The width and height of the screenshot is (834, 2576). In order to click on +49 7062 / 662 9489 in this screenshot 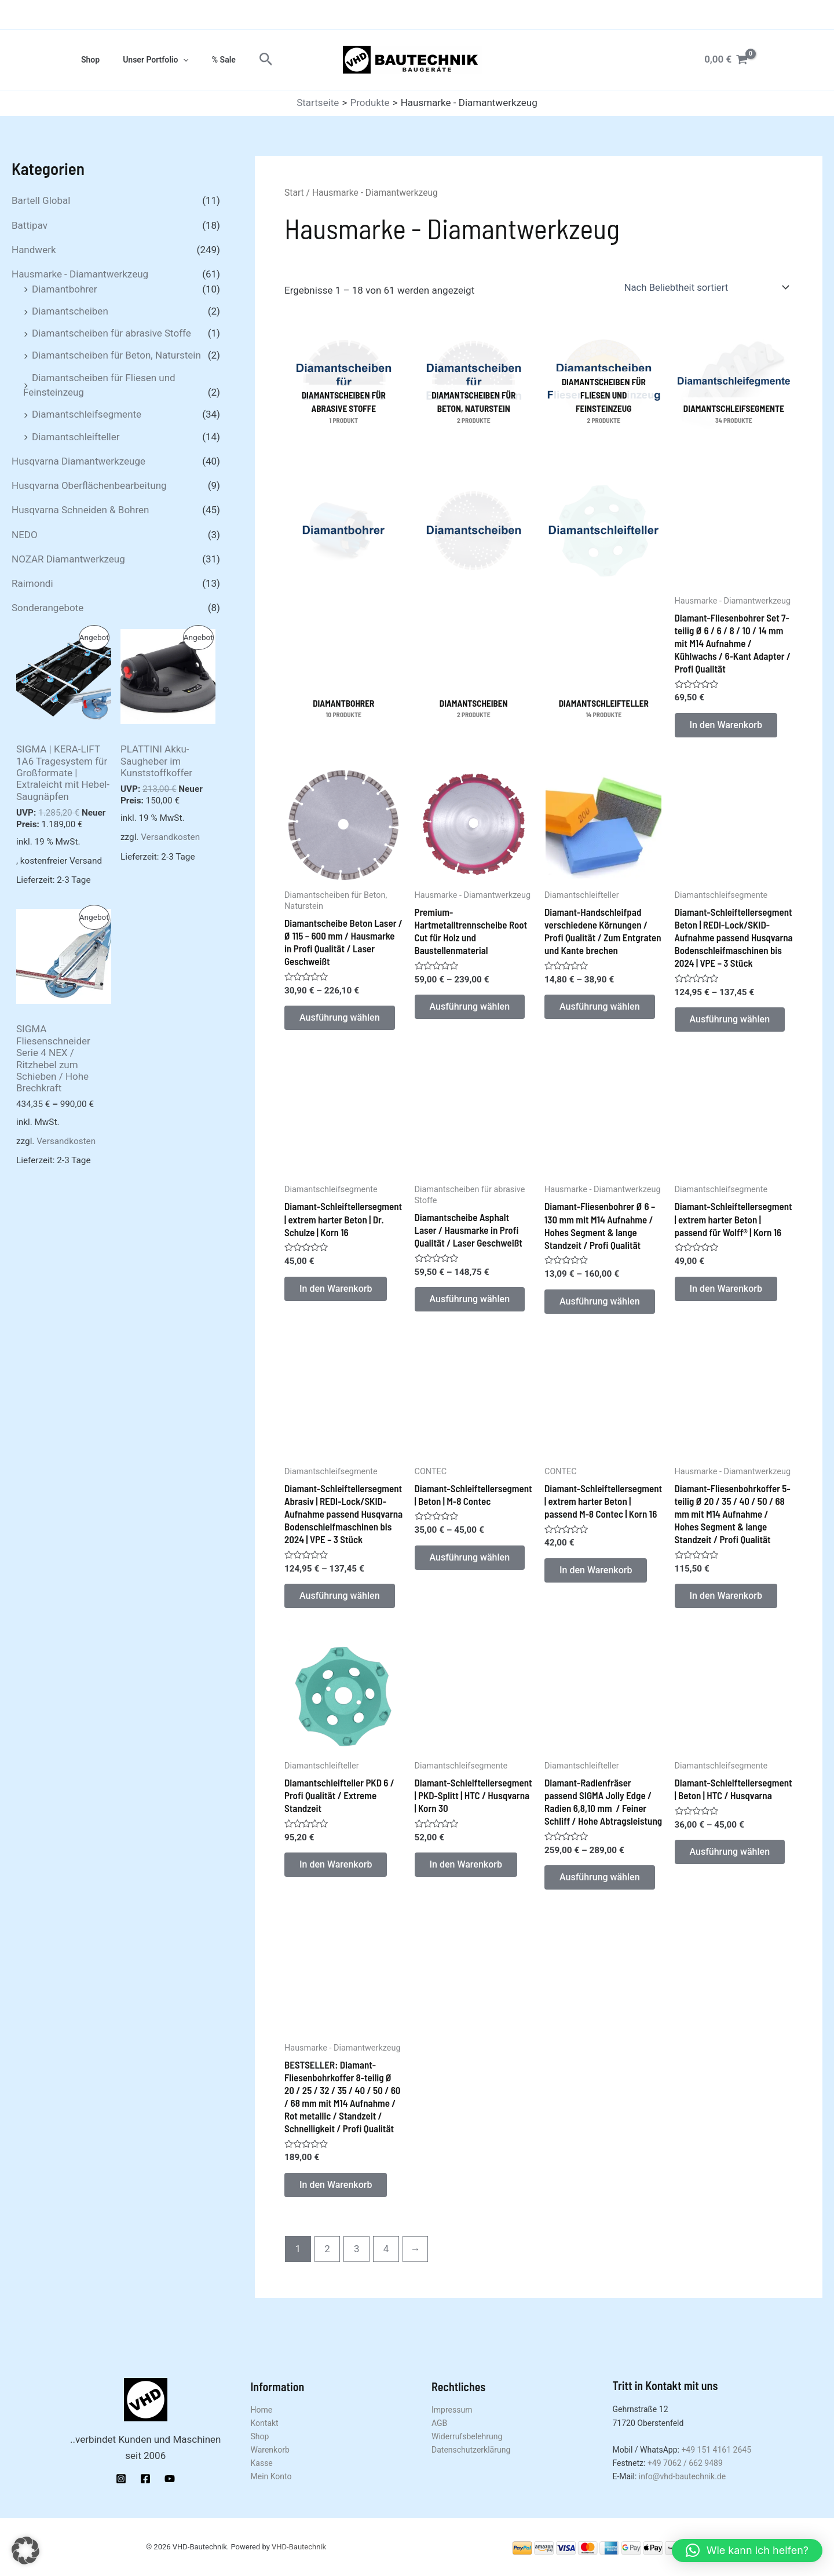, I will do `click(685, 2463)`.